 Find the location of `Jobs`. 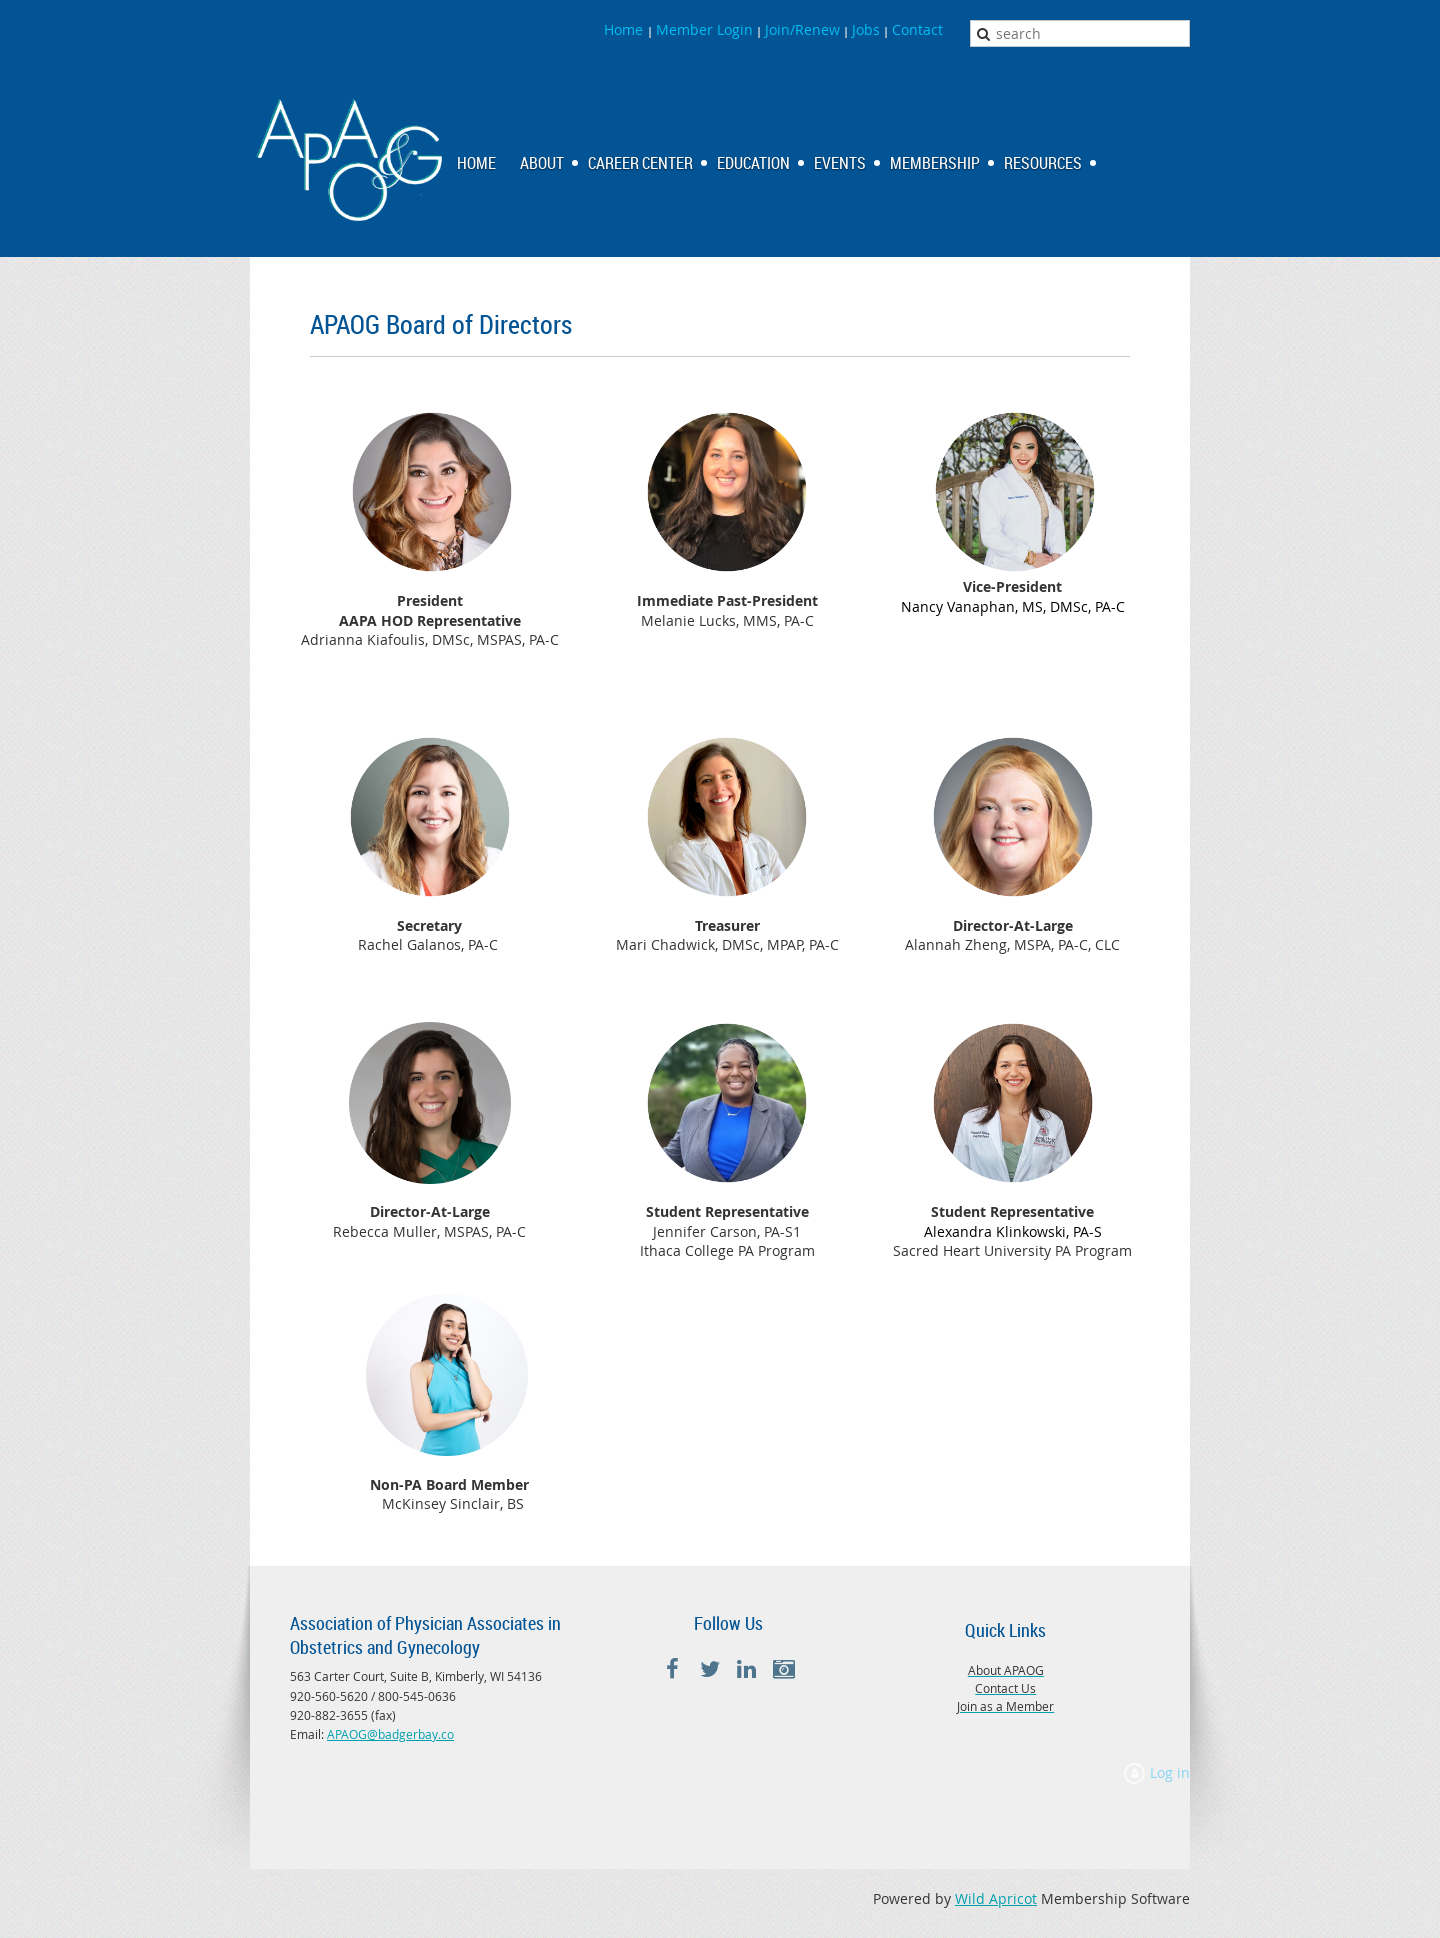

Jobs is located at coordinates (866, 29).